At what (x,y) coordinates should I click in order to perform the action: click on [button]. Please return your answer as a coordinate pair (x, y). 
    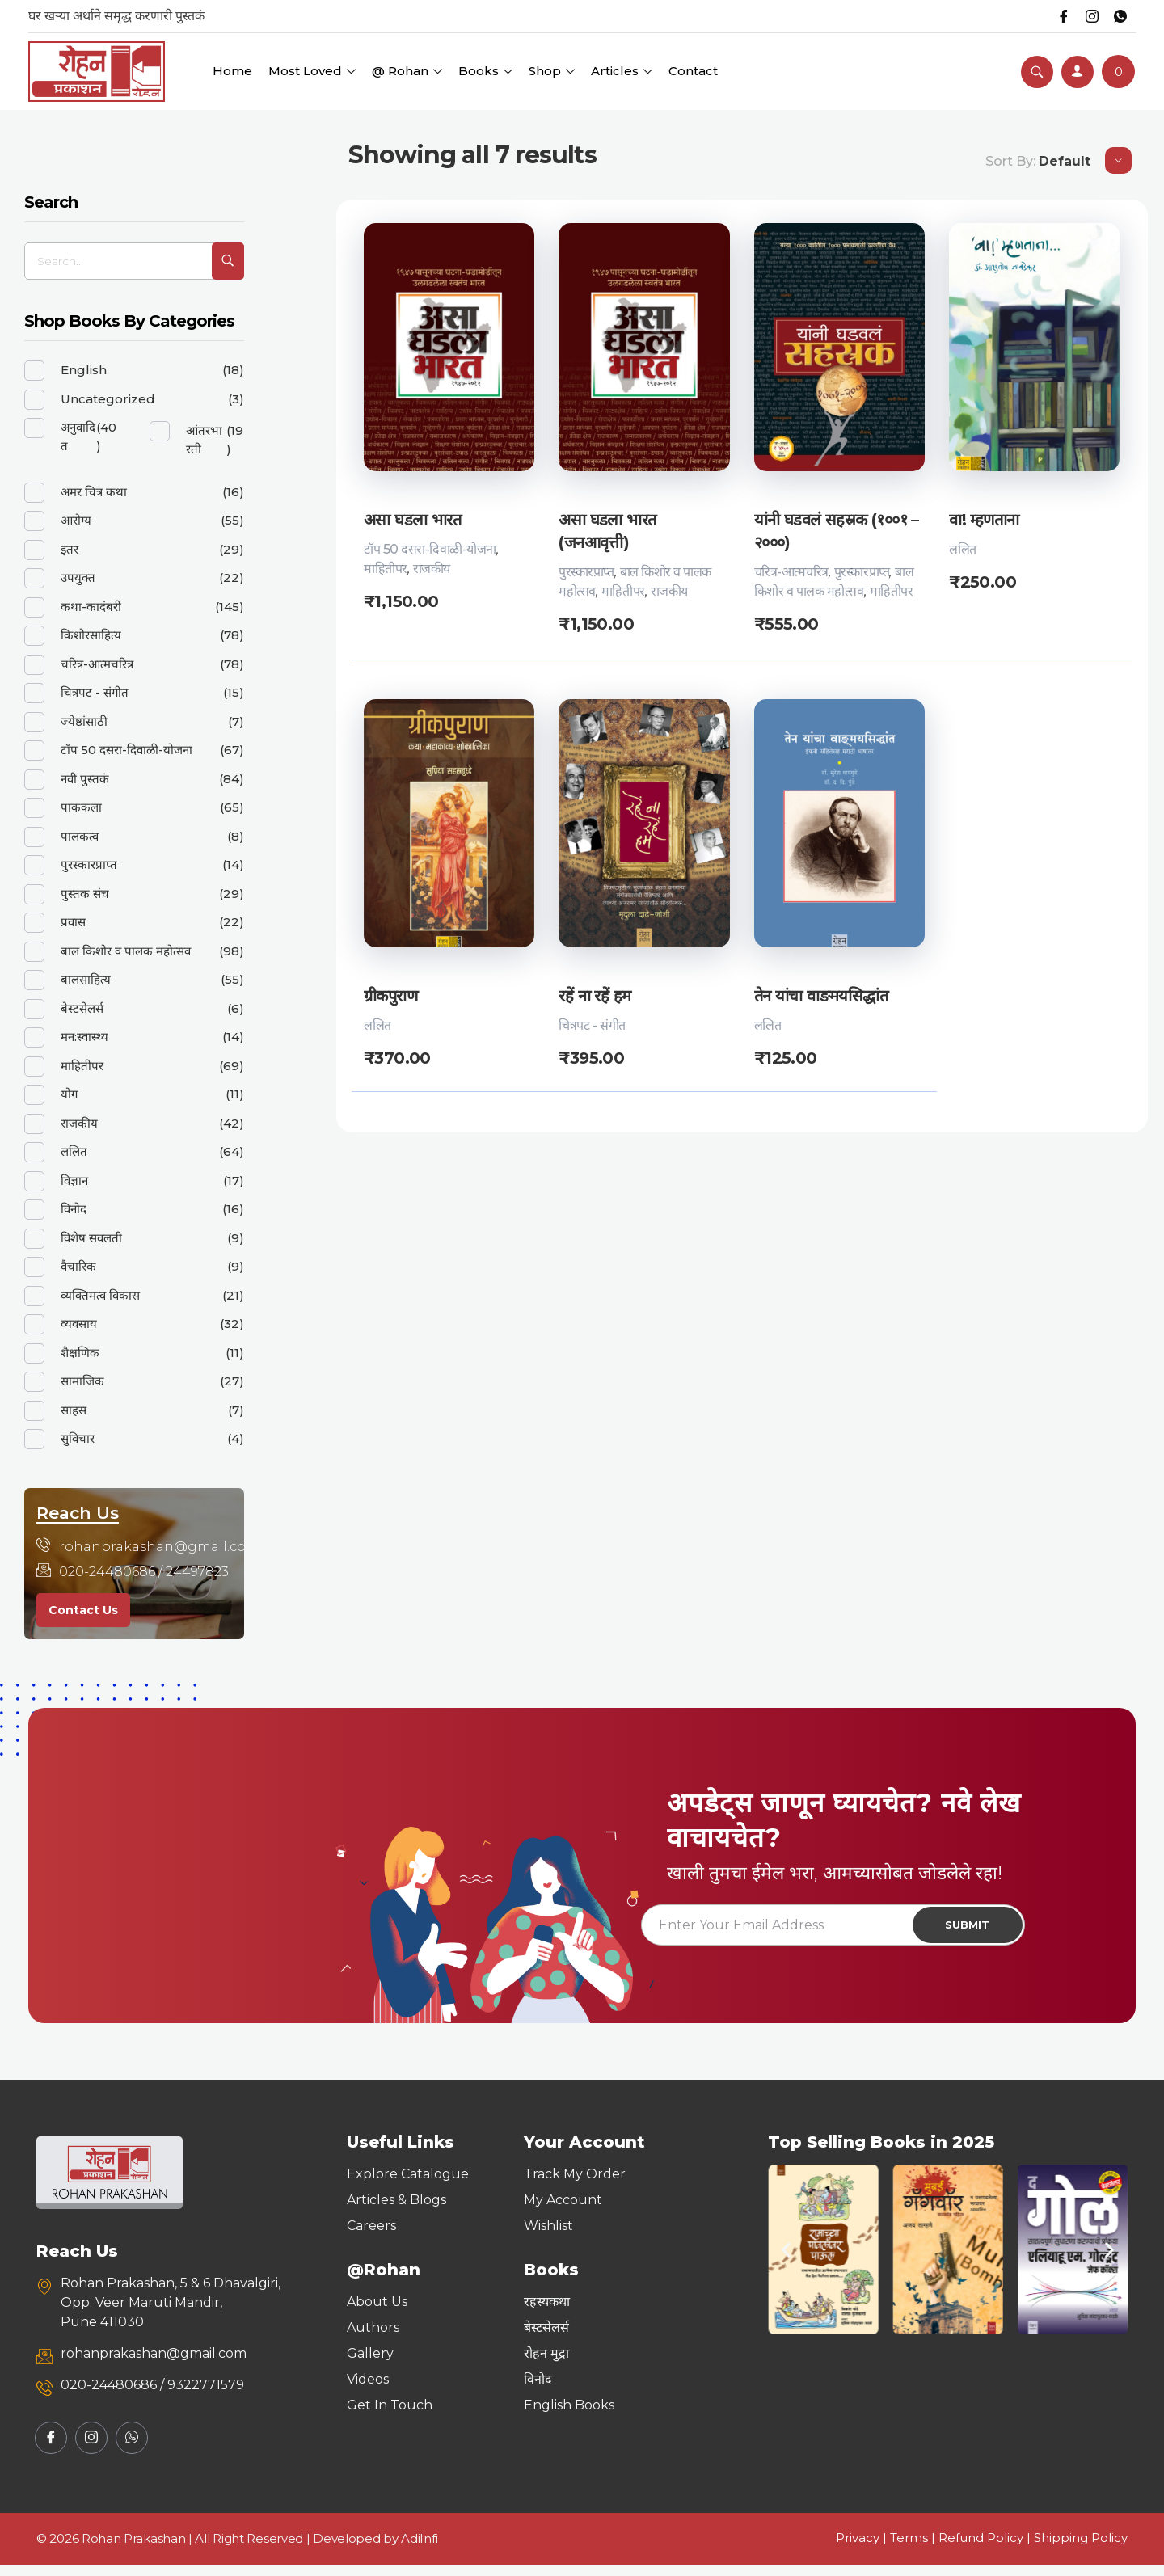
    Looking at the image, I should click on (786, 2261).